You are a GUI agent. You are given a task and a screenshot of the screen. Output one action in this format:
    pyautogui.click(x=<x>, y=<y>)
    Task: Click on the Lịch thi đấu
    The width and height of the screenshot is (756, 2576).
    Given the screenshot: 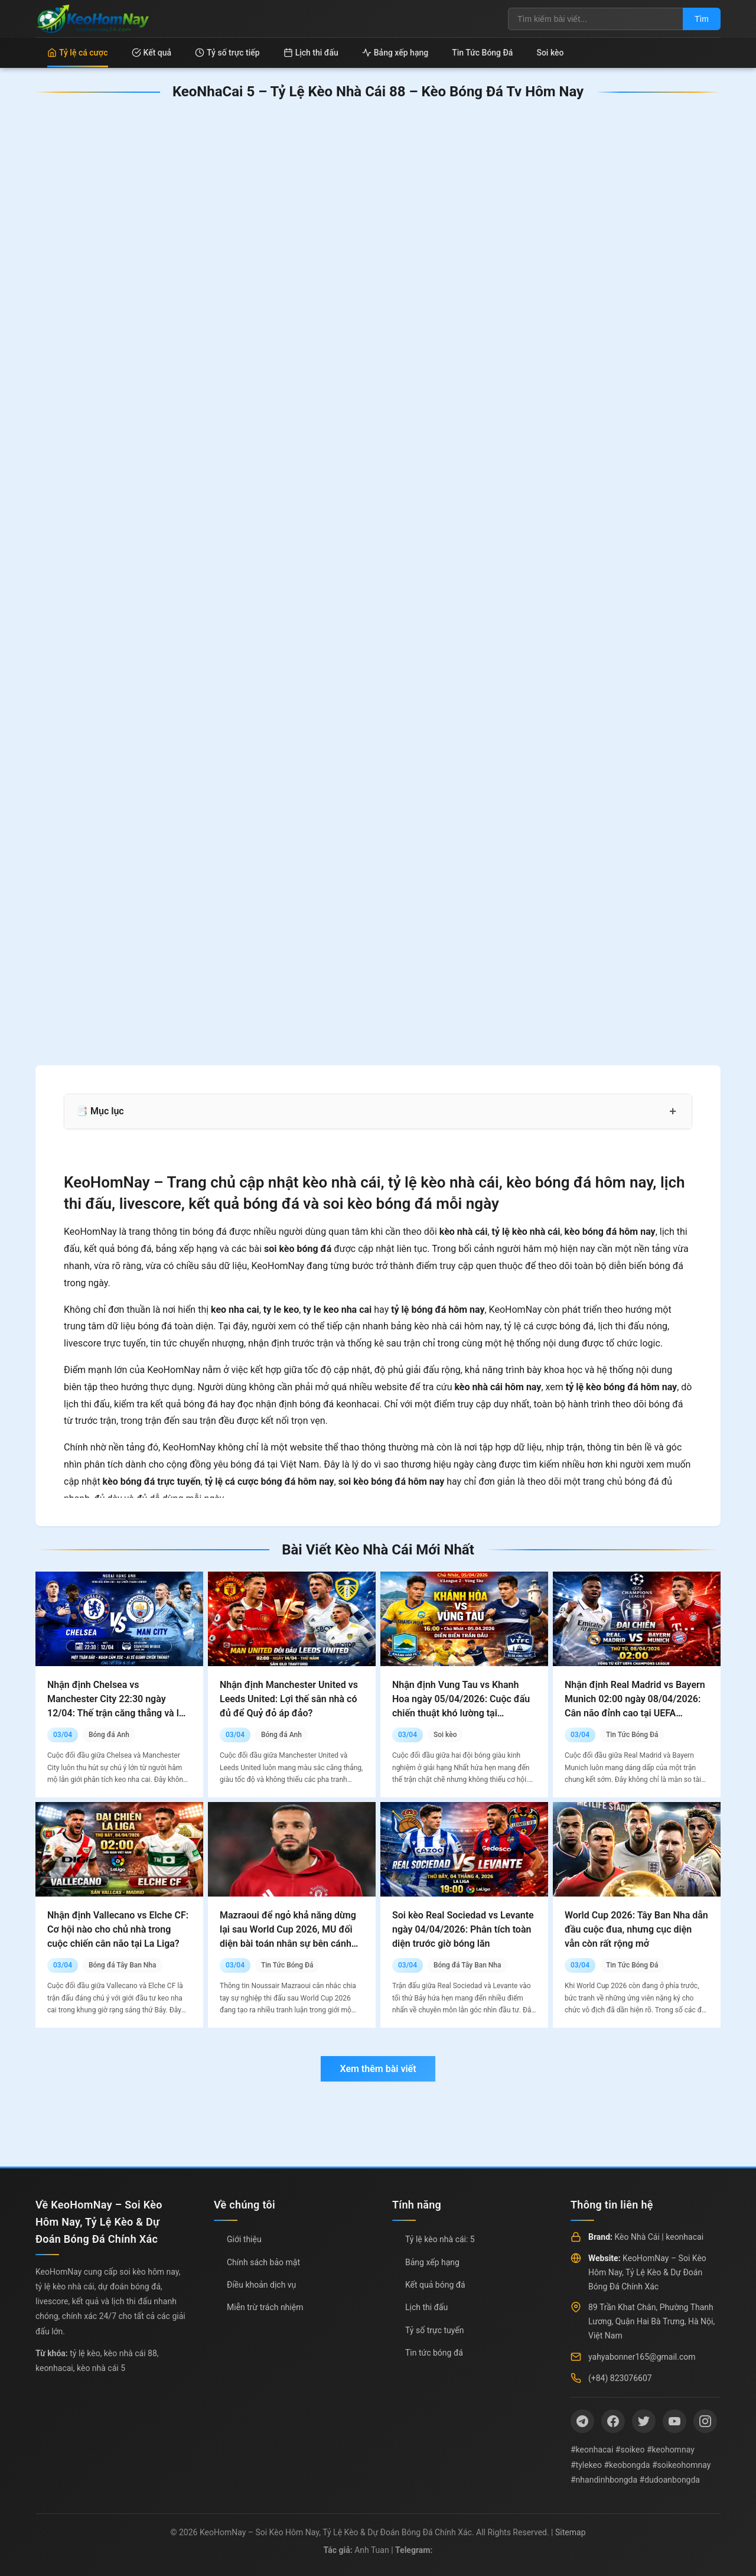 What is the action you would take?
    pyautogui.click(x=311, y=52)
    